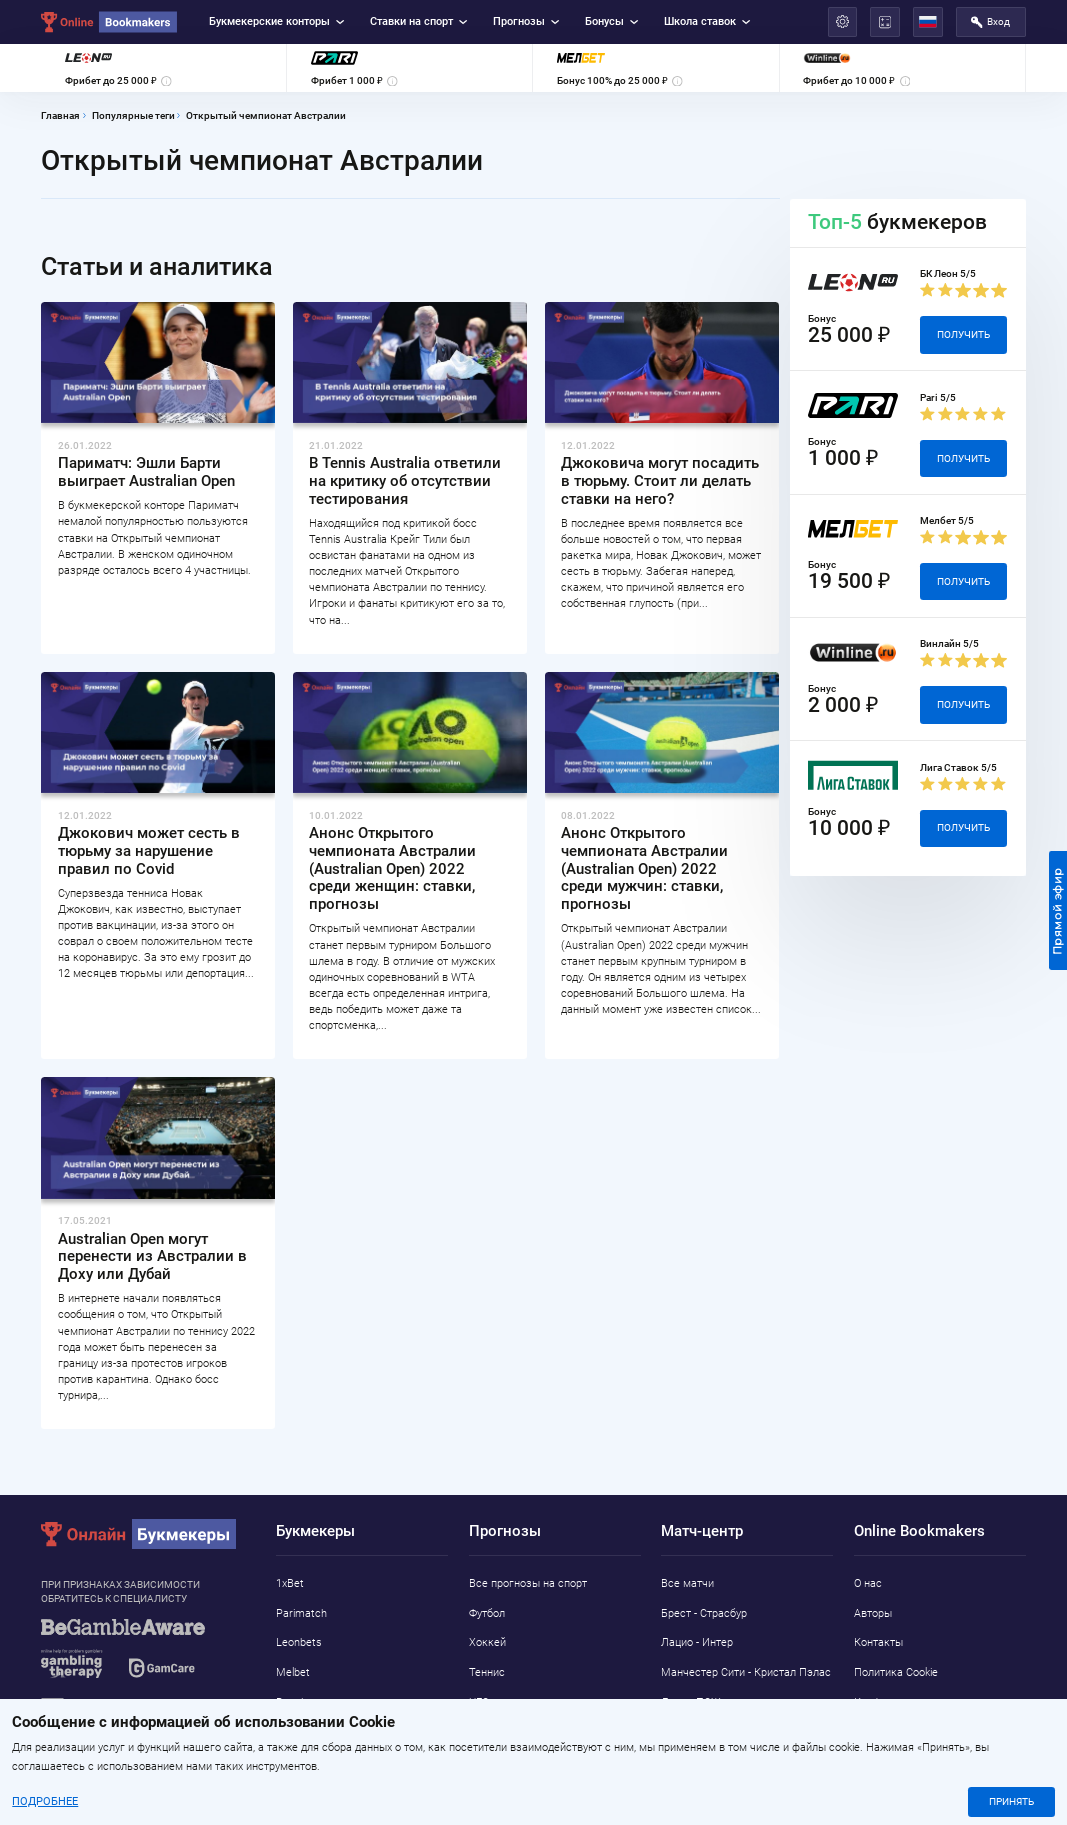 The height and width of the screenshot is (1825, 1067). I want to click on Получить, so click(963, 334).